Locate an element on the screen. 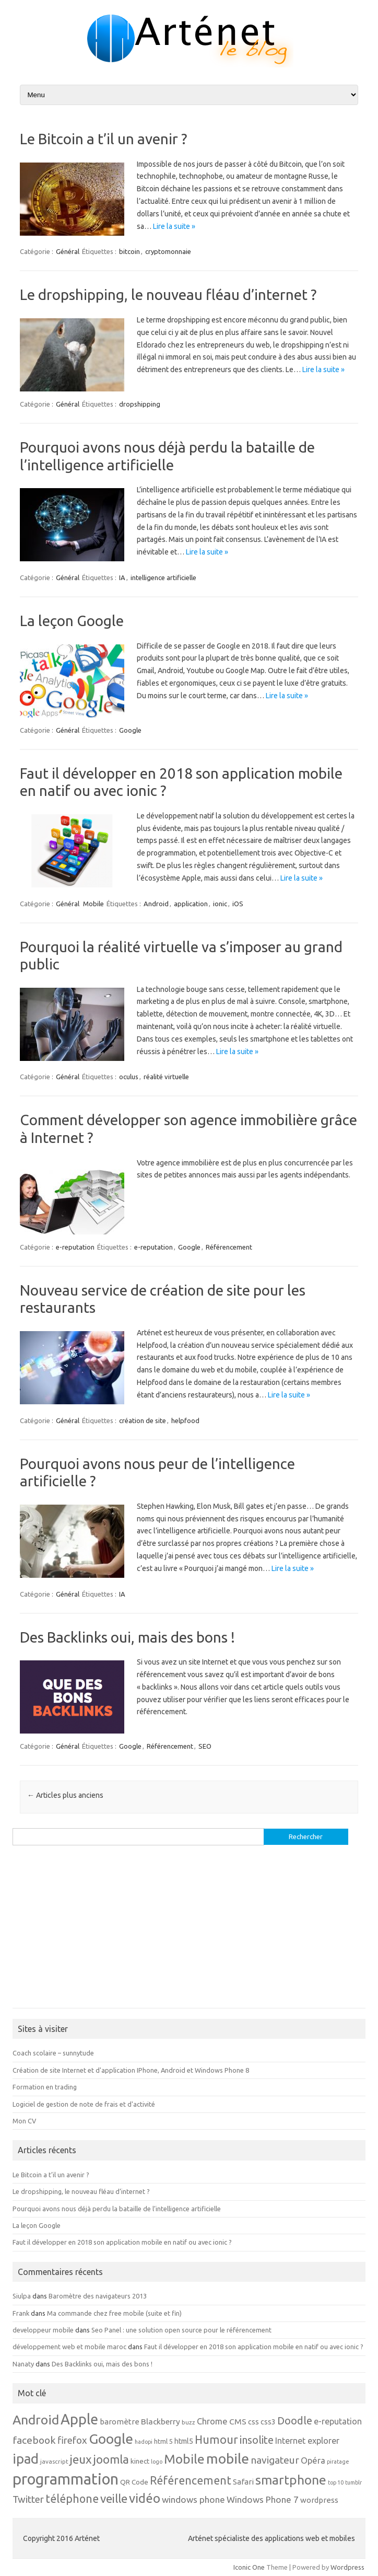 The image size is (378, 2576). Windows Phone 7 [Windows Phone 7 (13 éléments)] is located at coordinates (263, 2499).